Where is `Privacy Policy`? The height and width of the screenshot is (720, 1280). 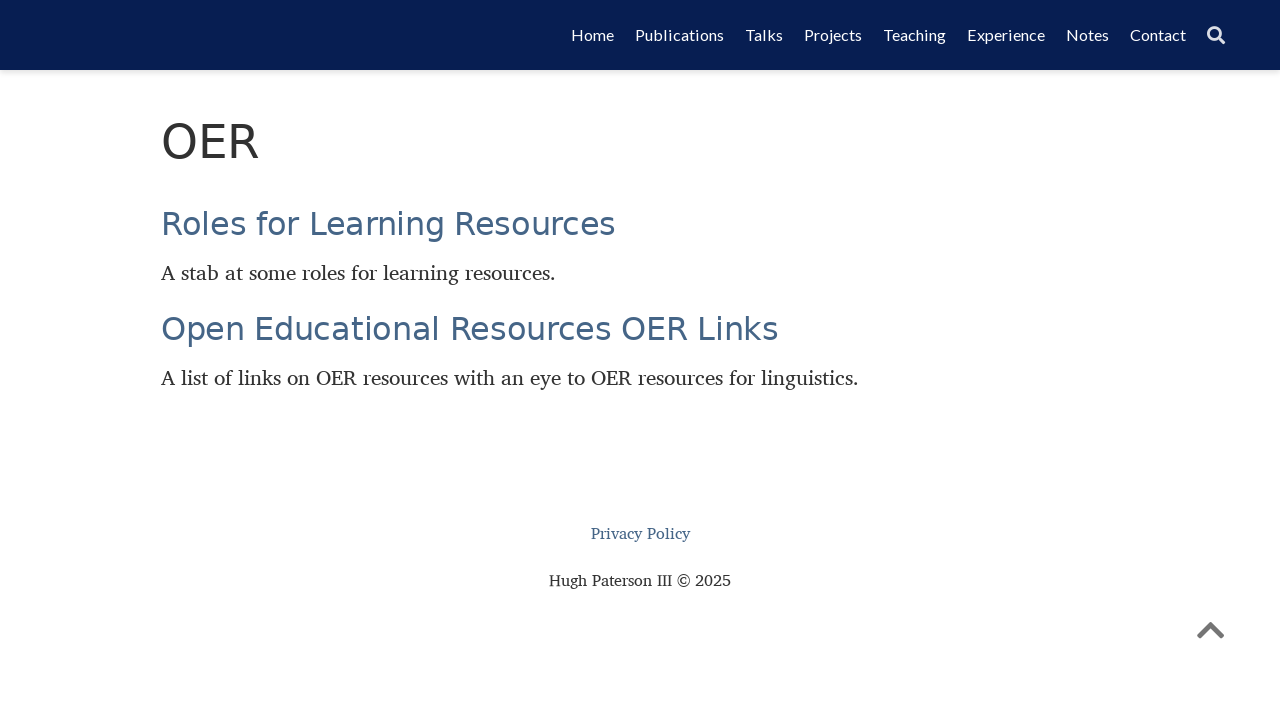 Privacy Policy is located at coordinates (640, 533).